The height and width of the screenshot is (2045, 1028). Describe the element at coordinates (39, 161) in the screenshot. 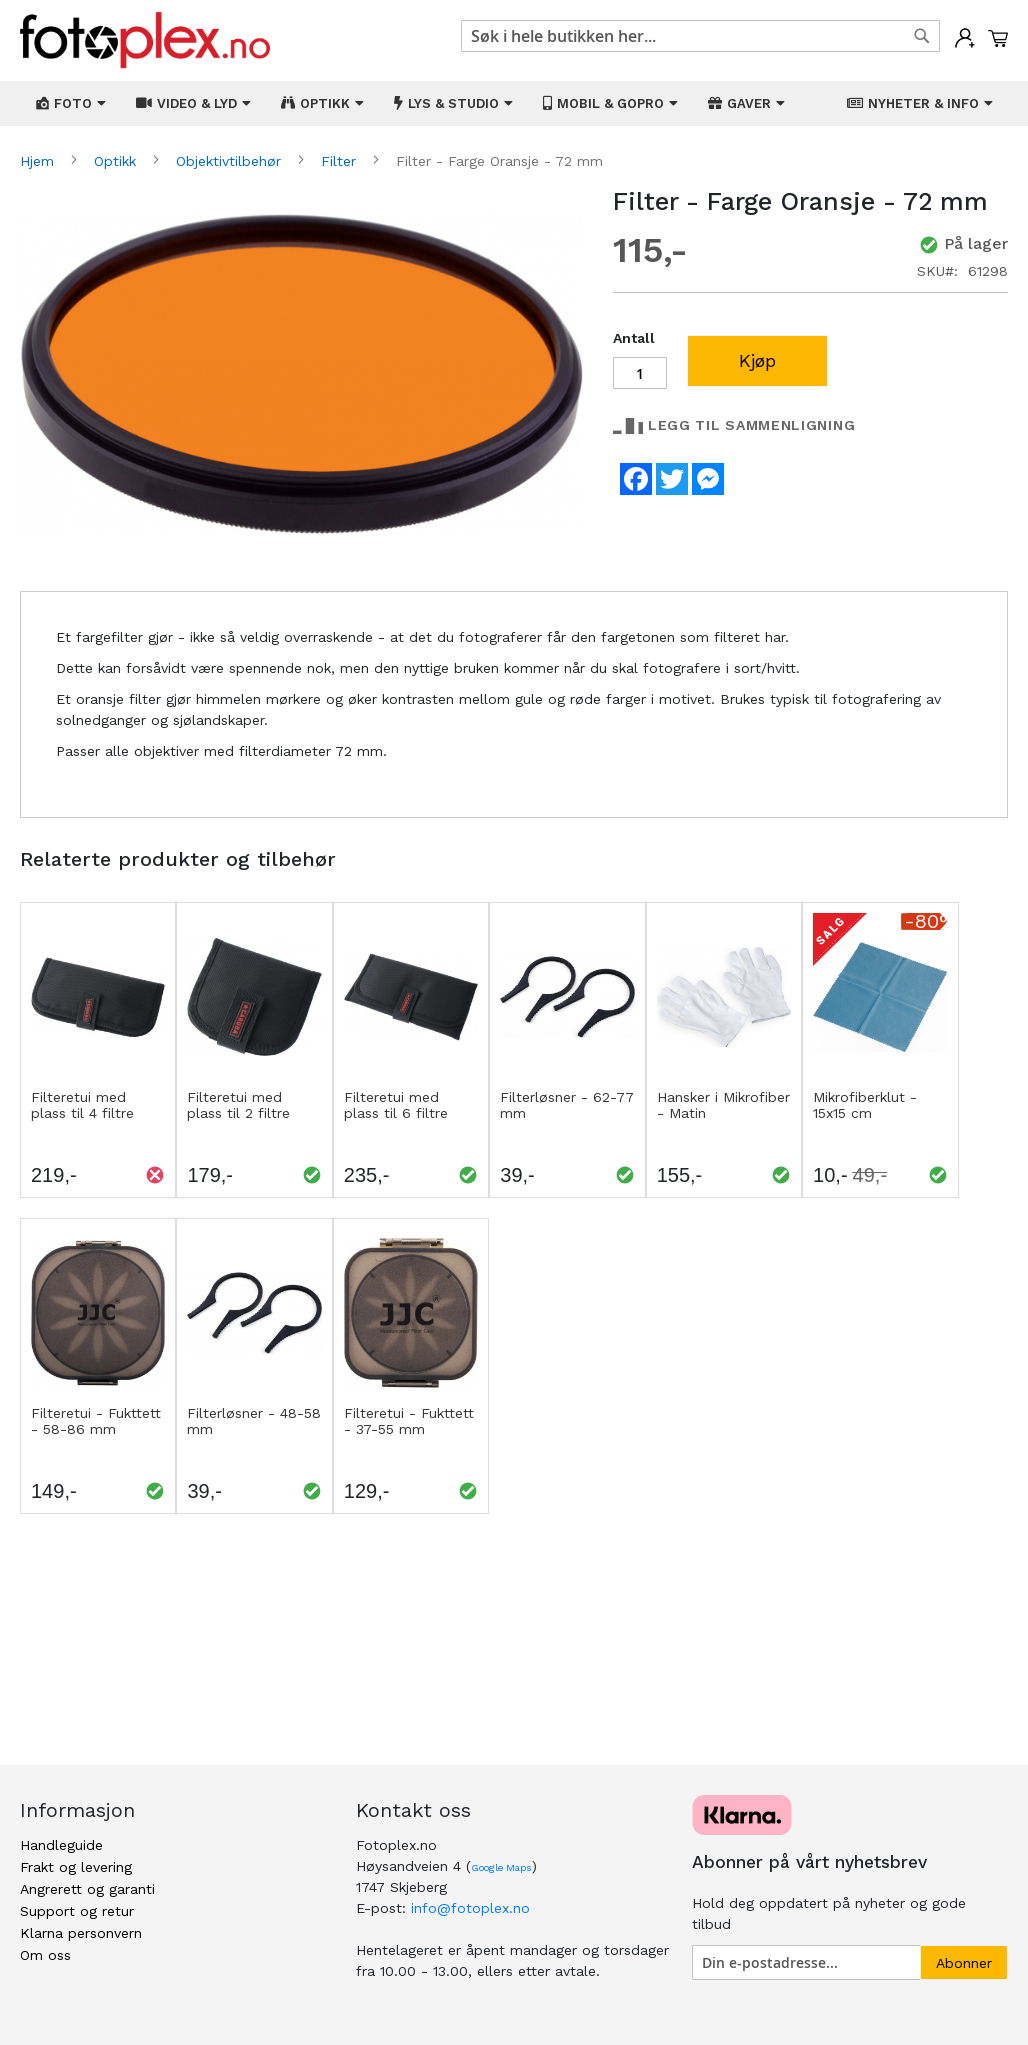

I see `Hjem` at that location.